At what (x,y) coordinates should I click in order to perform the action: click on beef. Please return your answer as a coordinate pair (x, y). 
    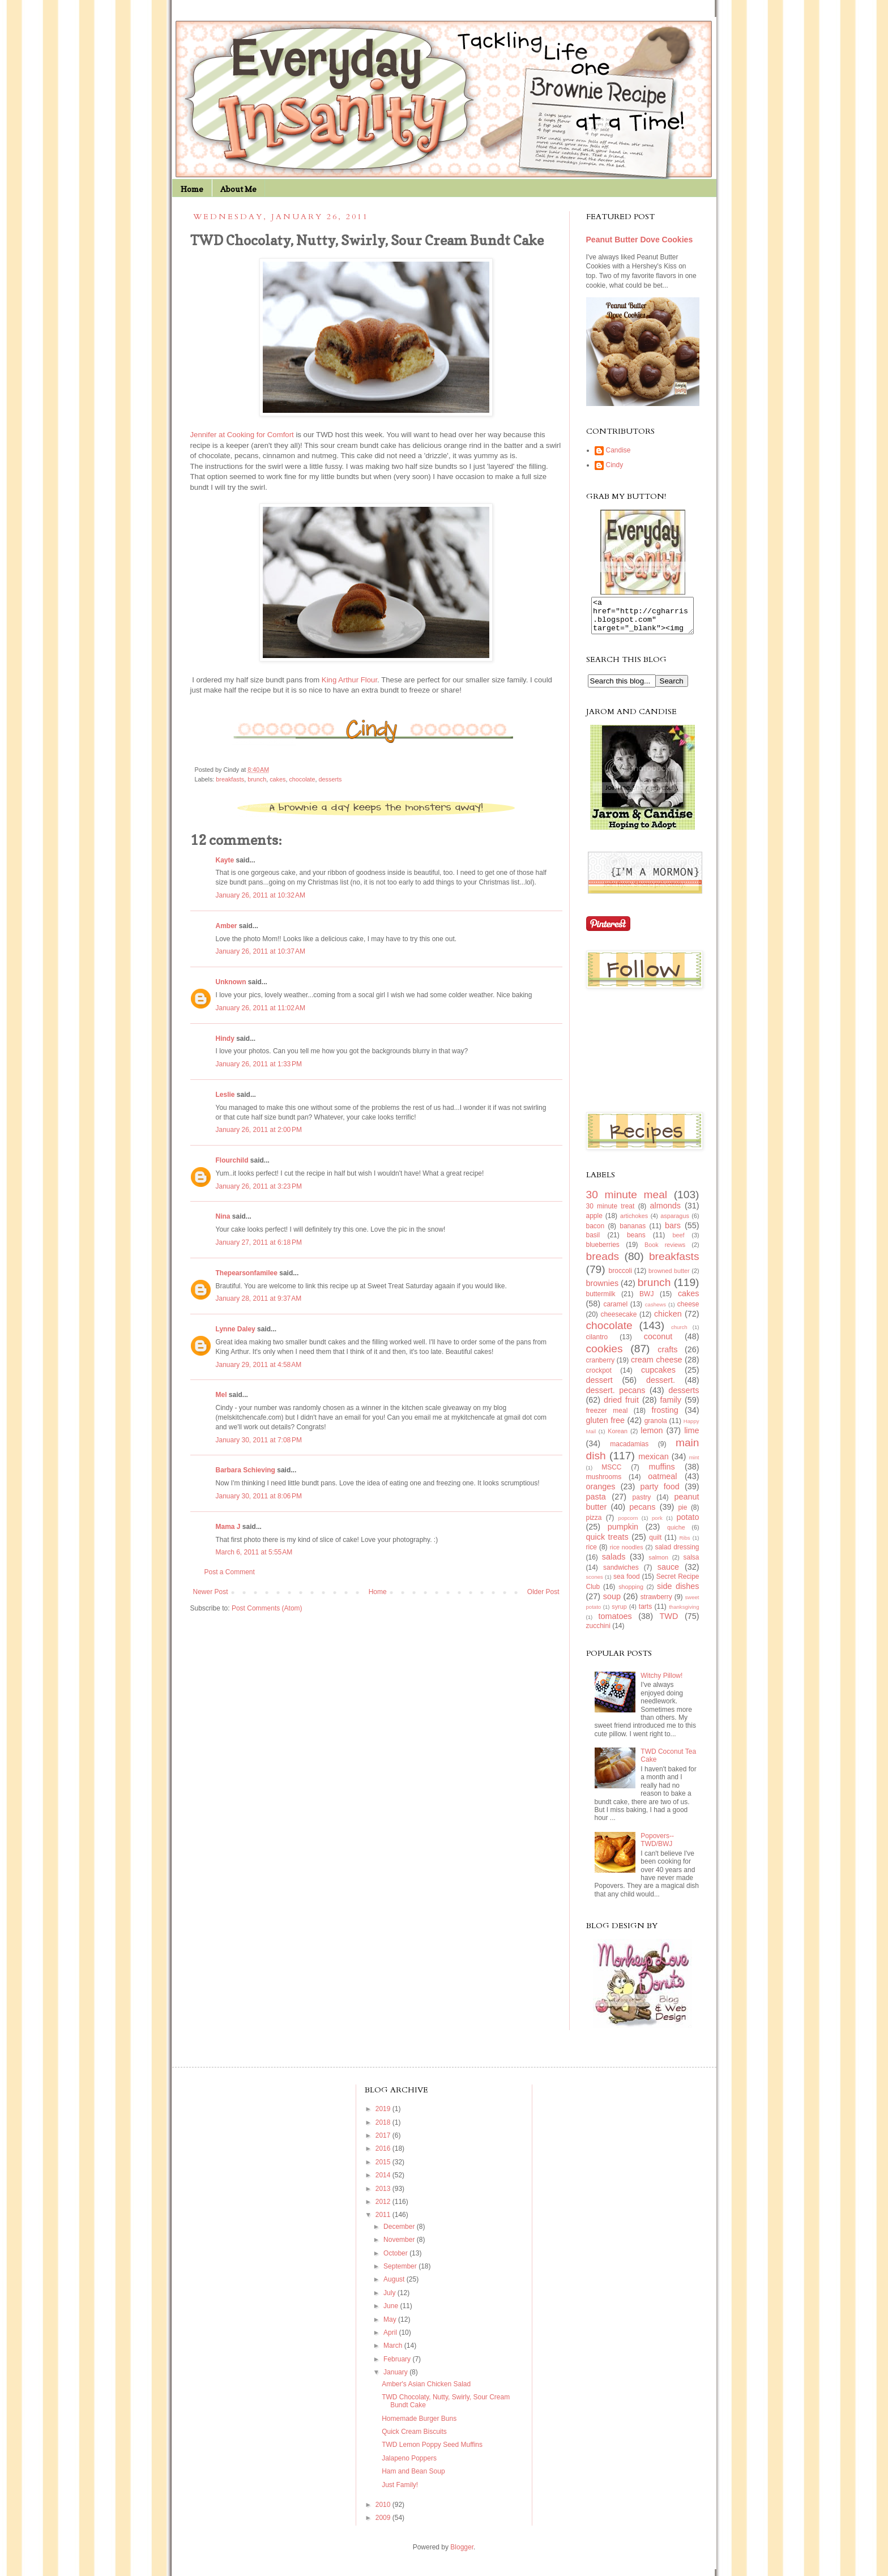
    Looking at the image, I should click on (678, 1241).